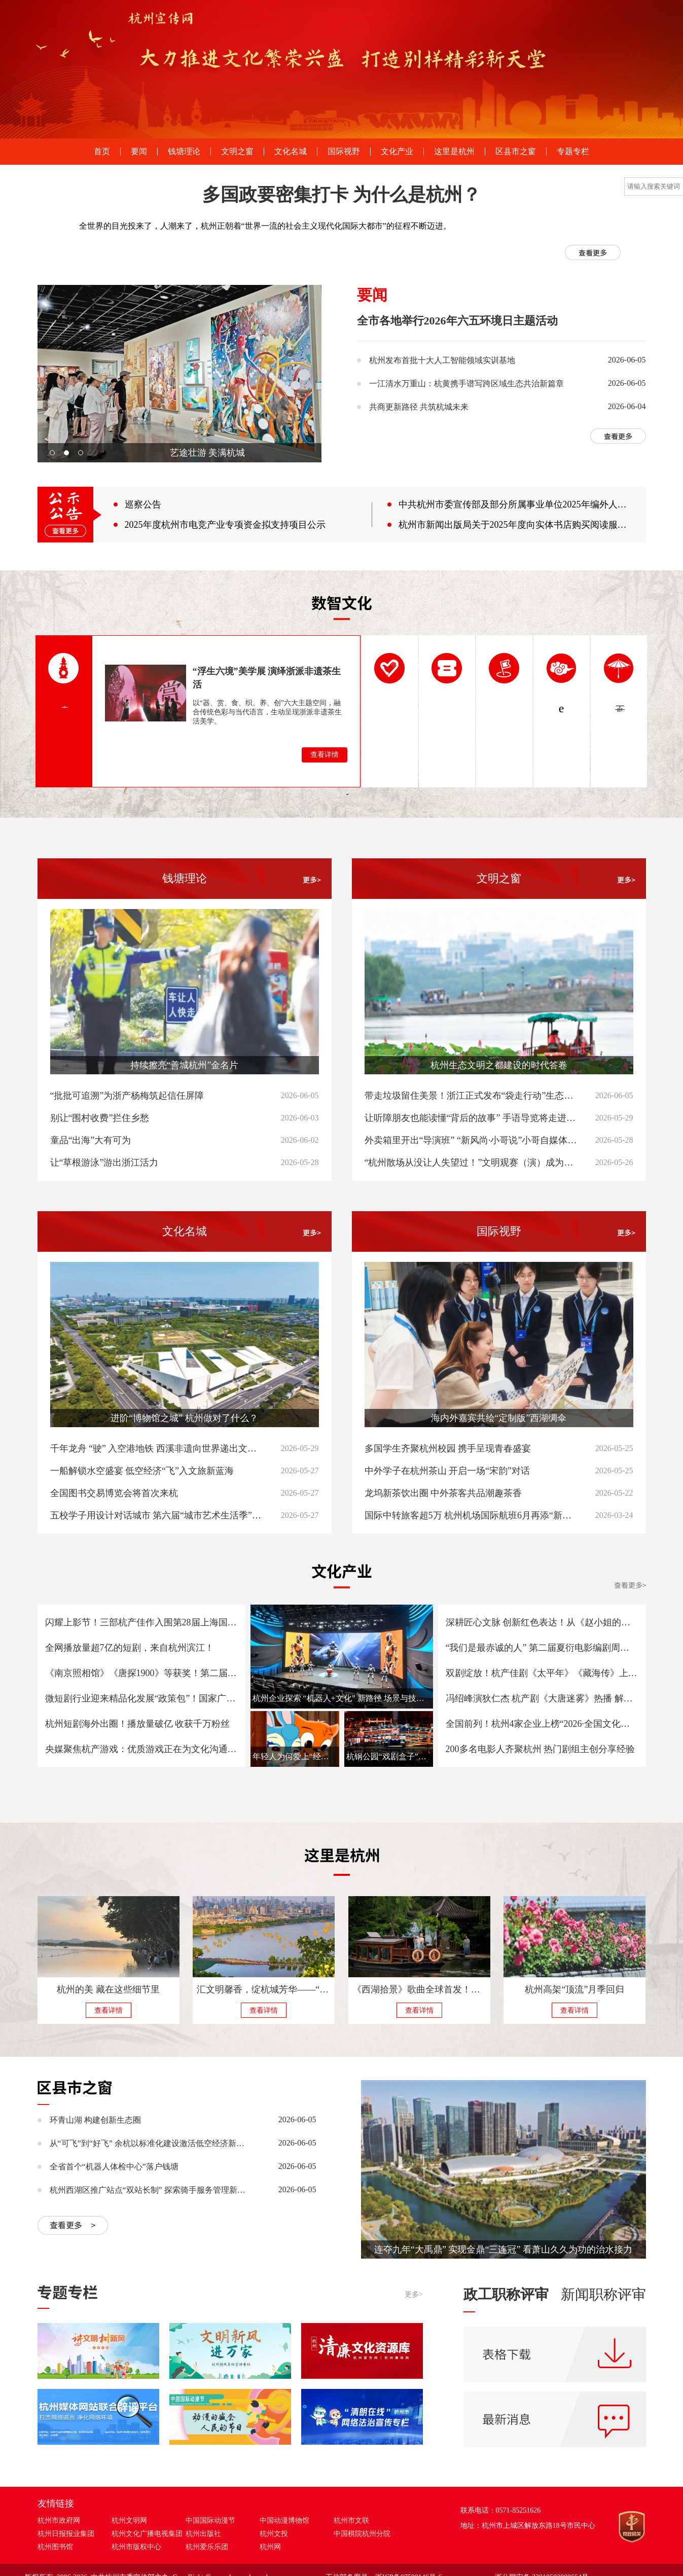 The width and height of the screenshot is (683, 2576). Describe the element at coordinates (274, 2533) in the screenshot. I see `杭州文投` at that location.